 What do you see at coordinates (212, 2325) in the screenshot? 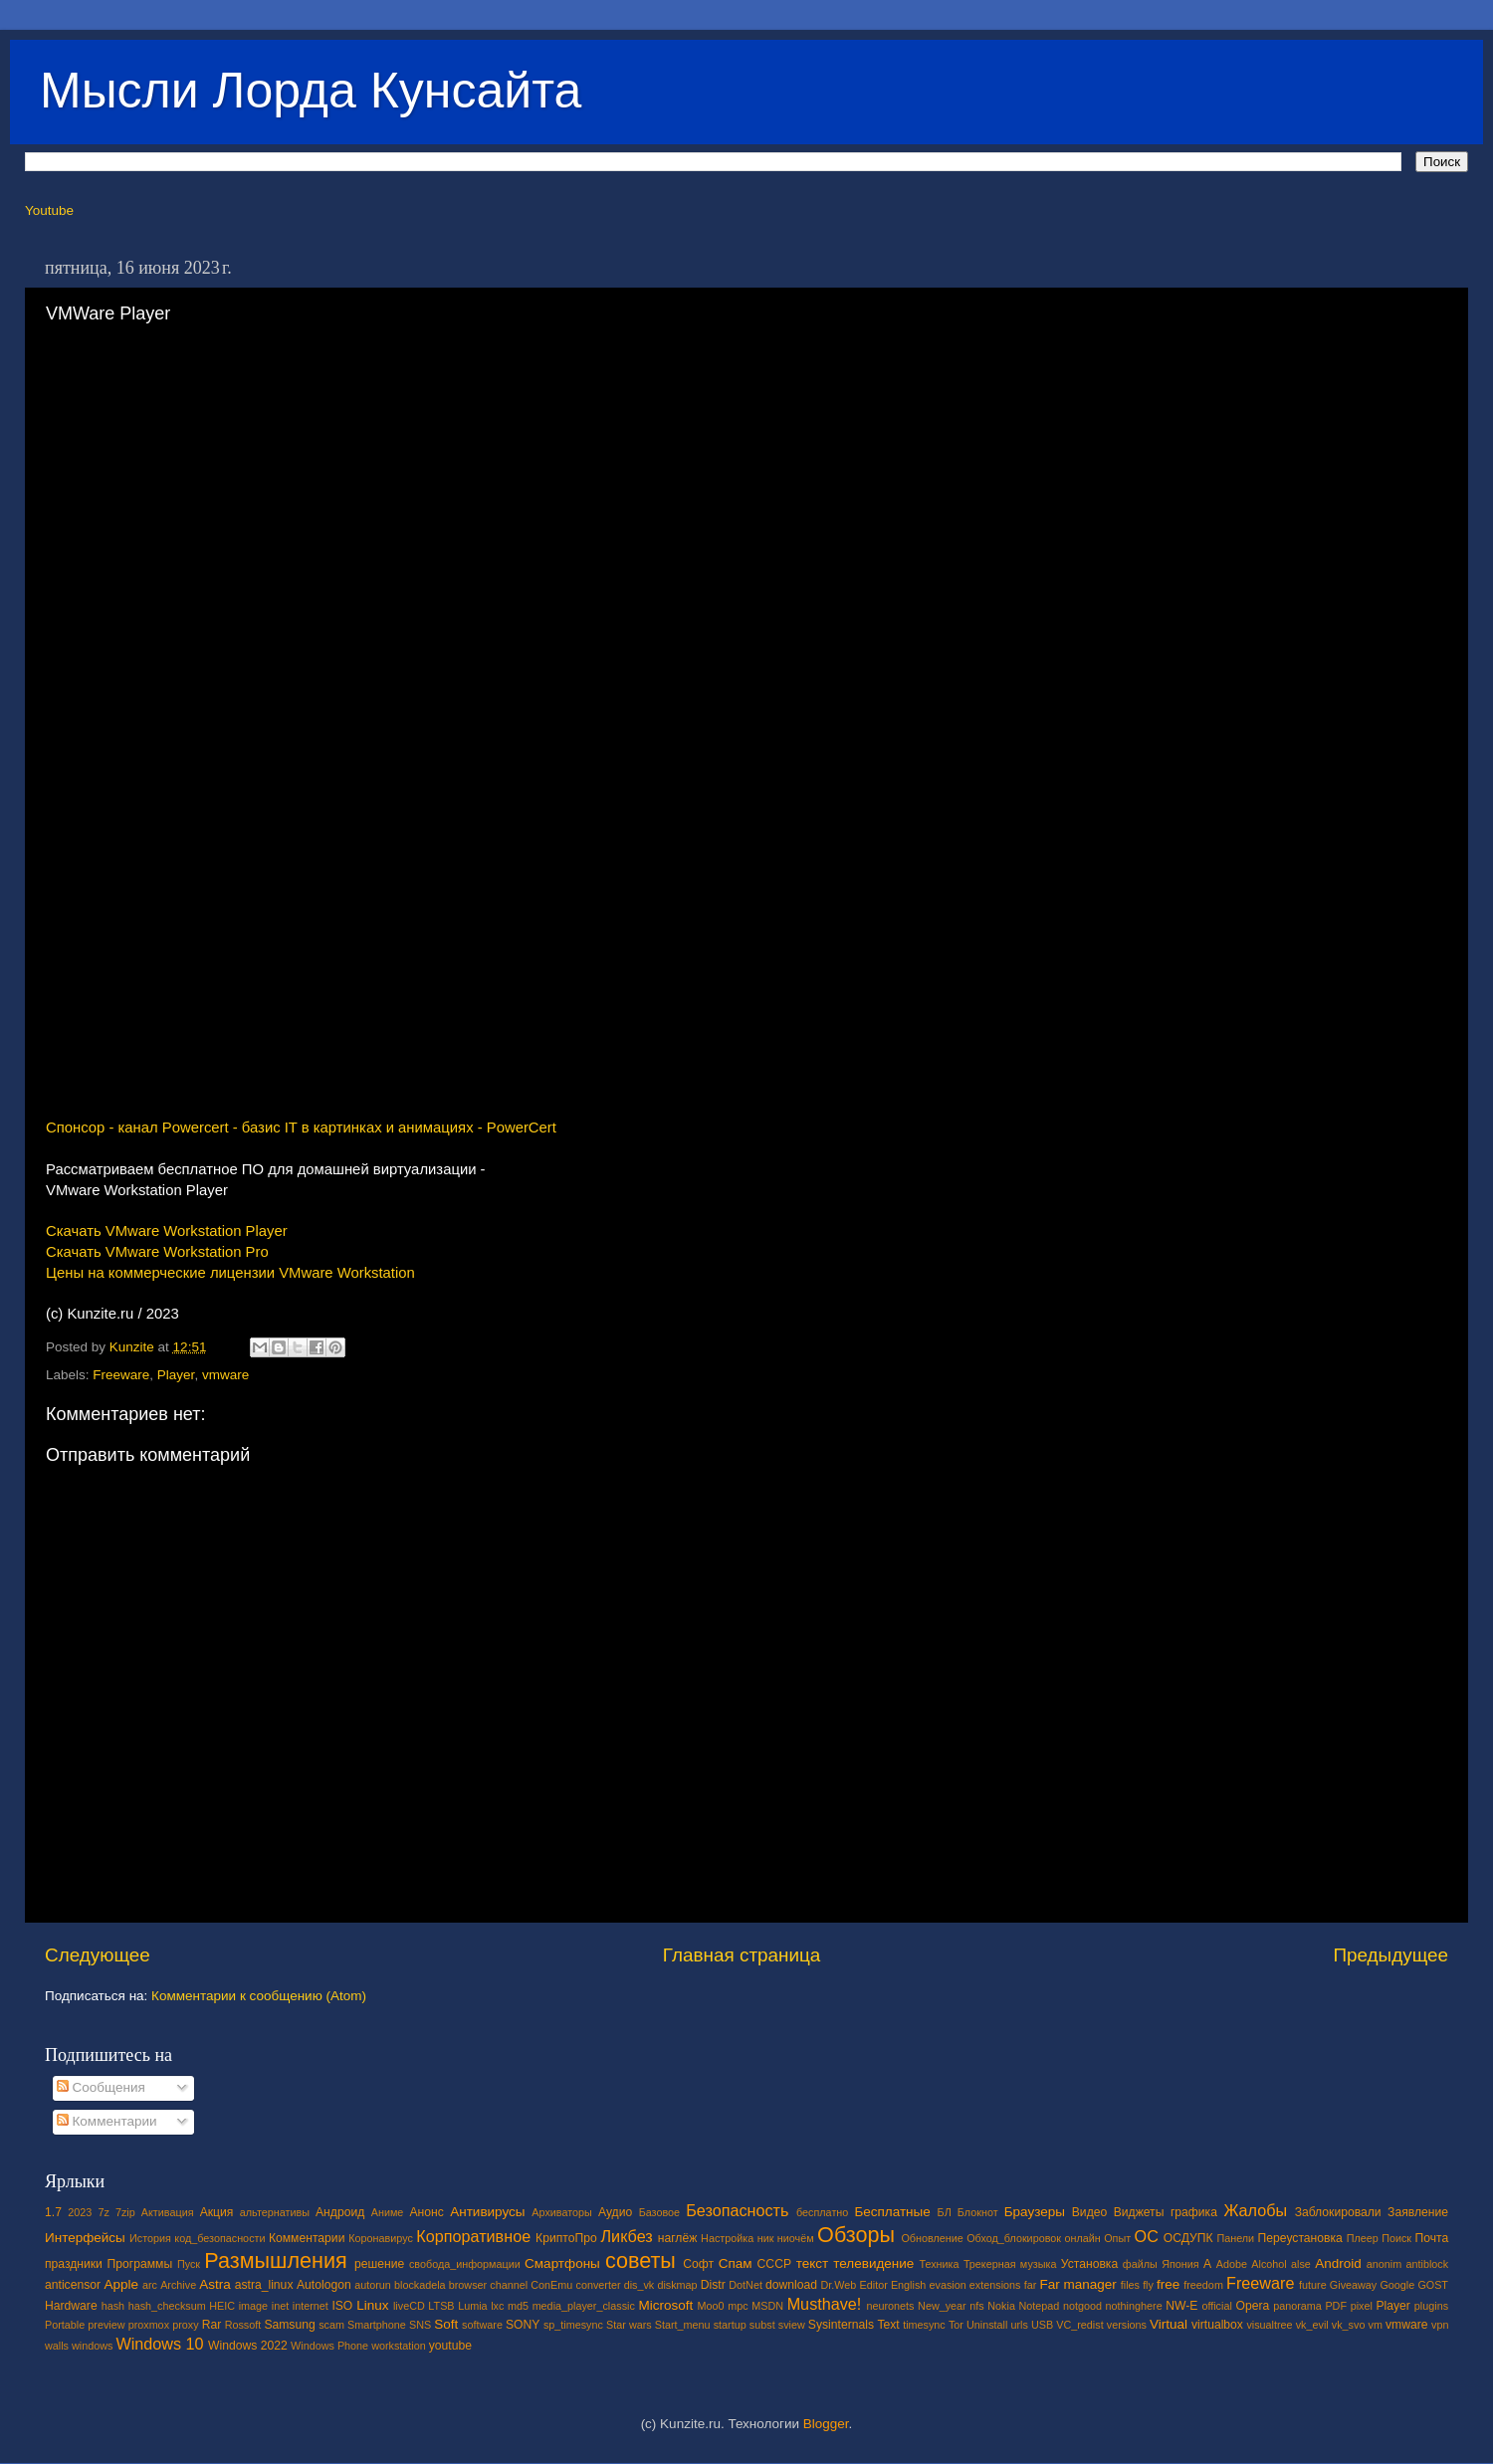
I see `Rar` at bounding box center [212, 2325].